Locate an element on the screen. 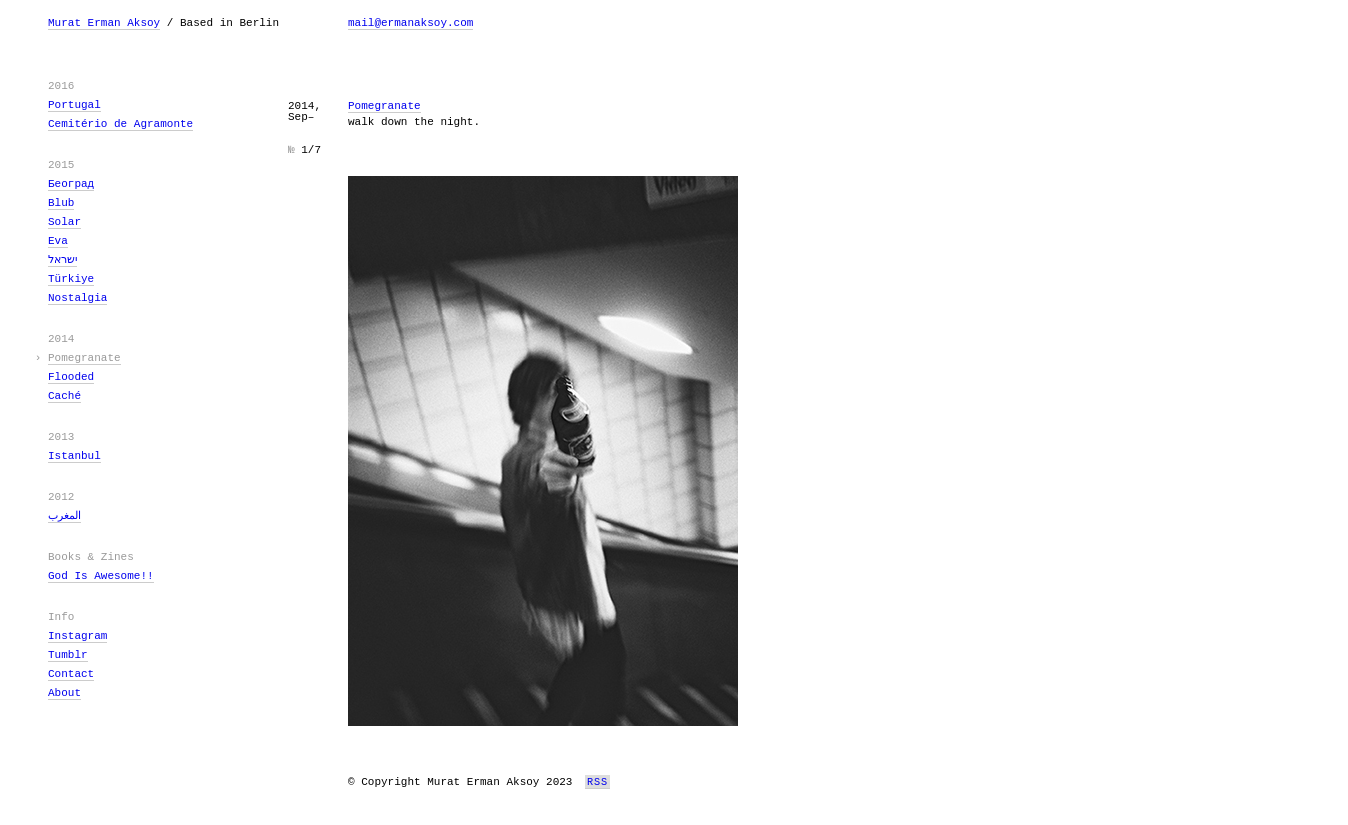 Image resolution: width=1348 pixels, height=825 pixels. Nostalgia is located at coordinates (77, 298).